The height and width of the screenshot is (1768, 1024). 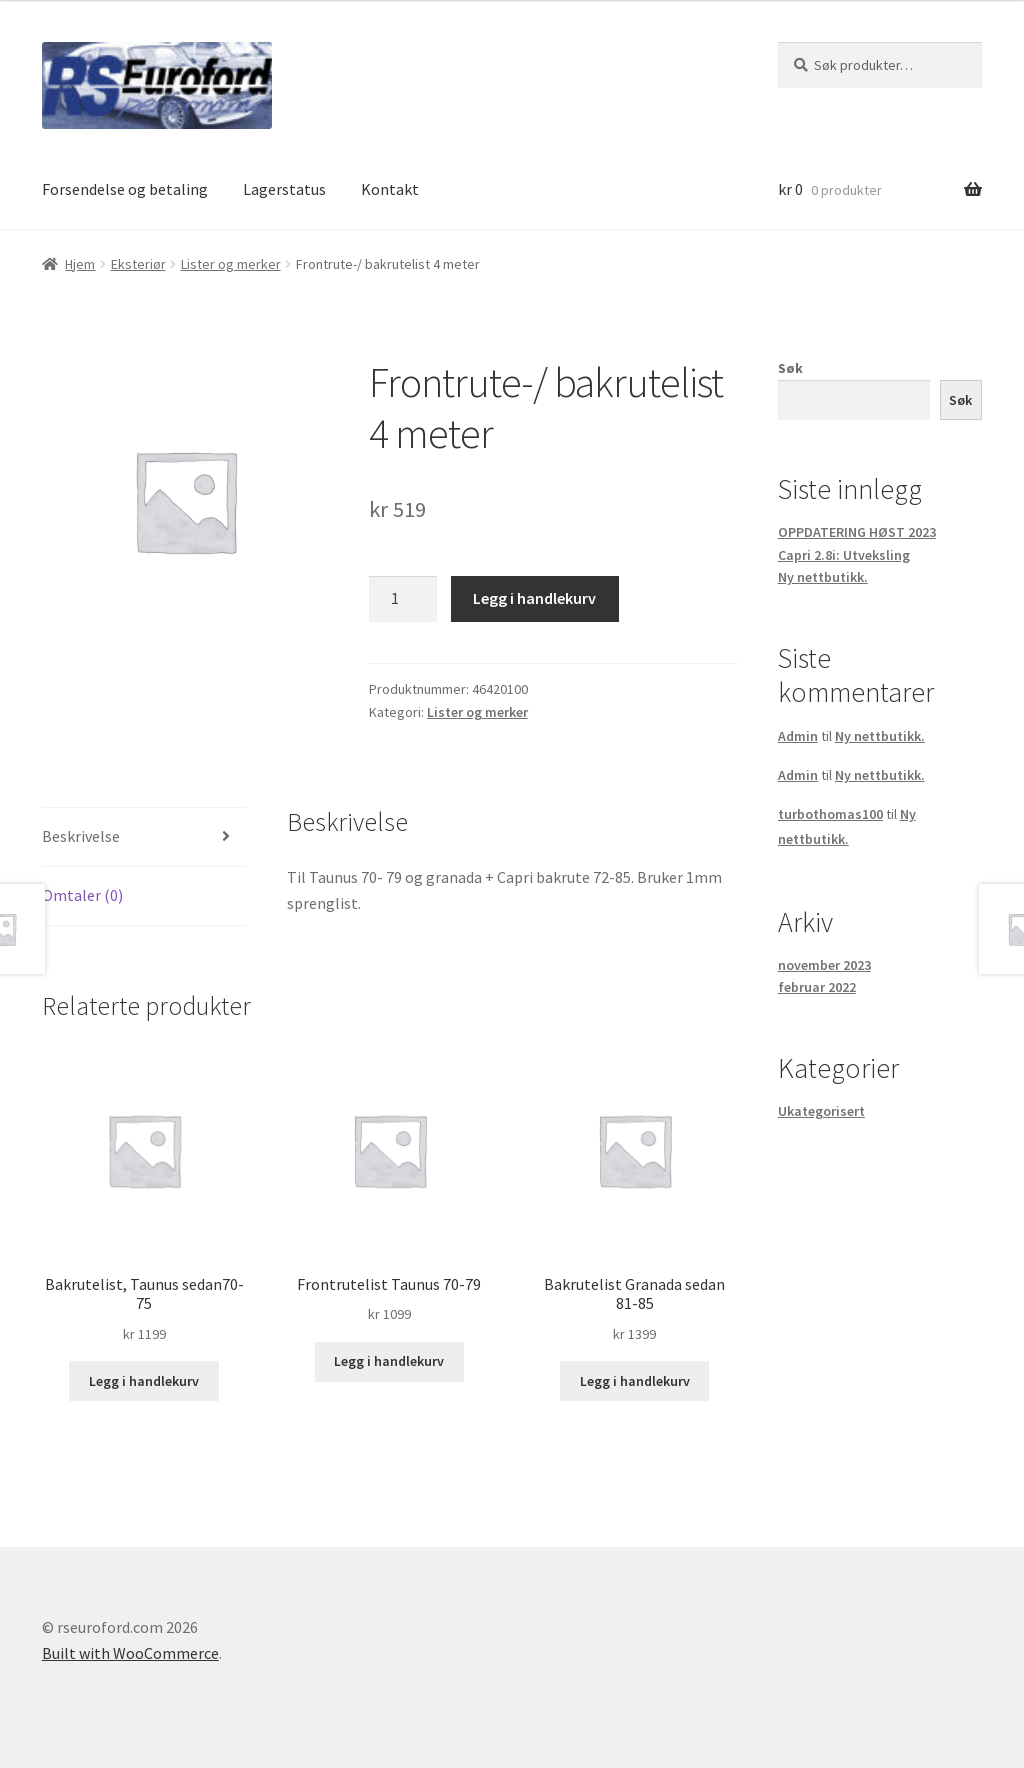 What do you see at coordinates (790, 368) in the screenshot?
I see `Søk` at bounding box center [790, 368].